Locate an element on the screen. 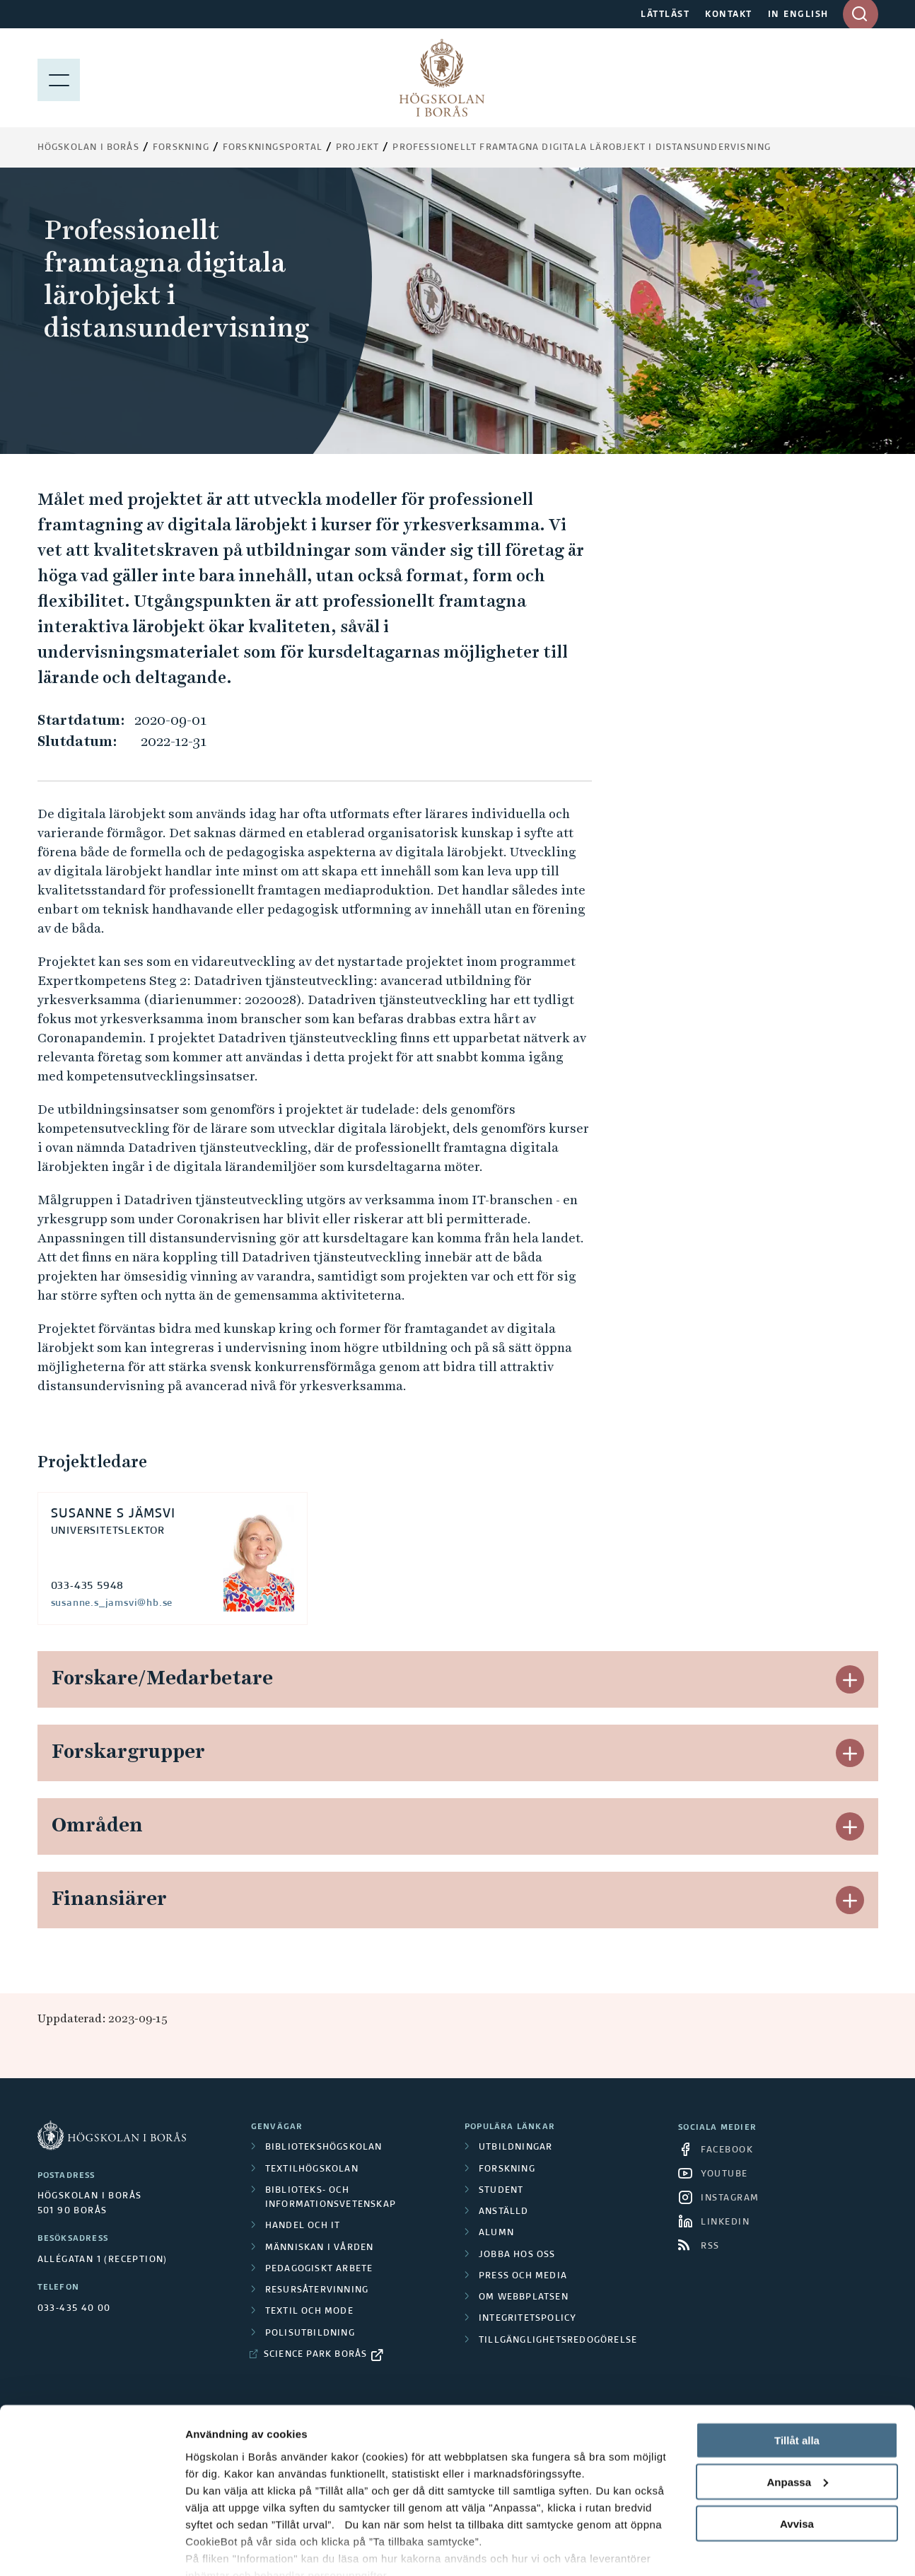  Jobba hos oss is located at coordinates (517, 2255).